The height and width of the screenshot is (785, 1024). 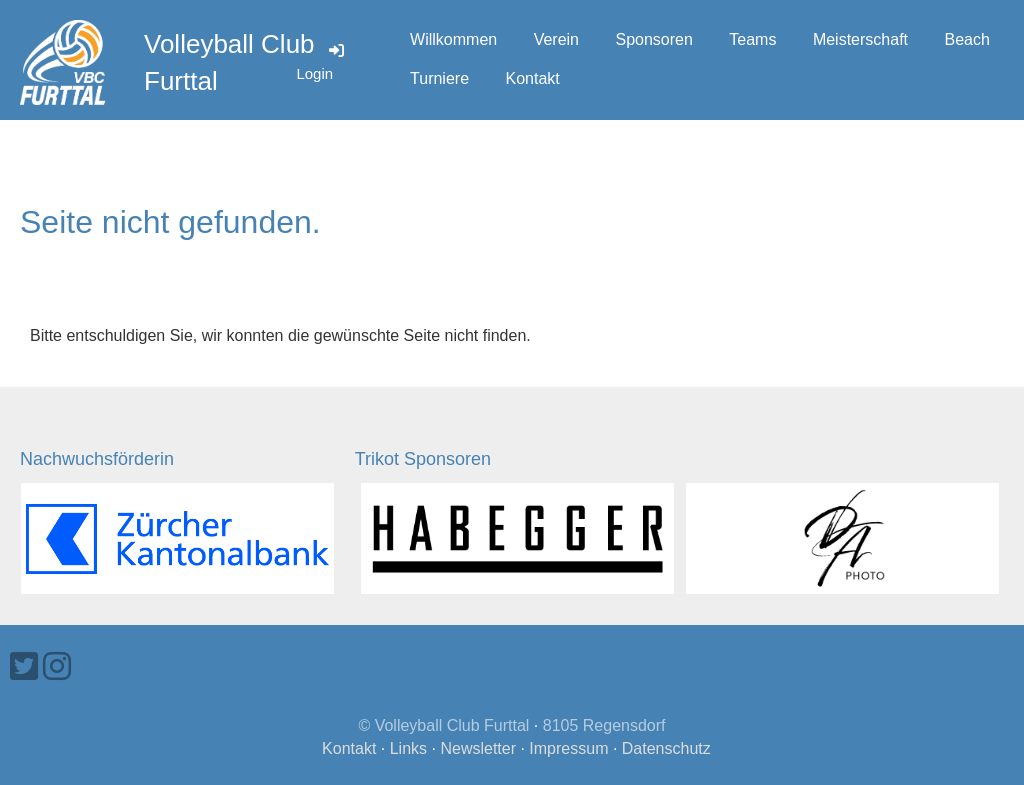 What do you see at coordinates (533, 78) in the screenshot?
I see `Kontakt` at bounding box center [533, 78].